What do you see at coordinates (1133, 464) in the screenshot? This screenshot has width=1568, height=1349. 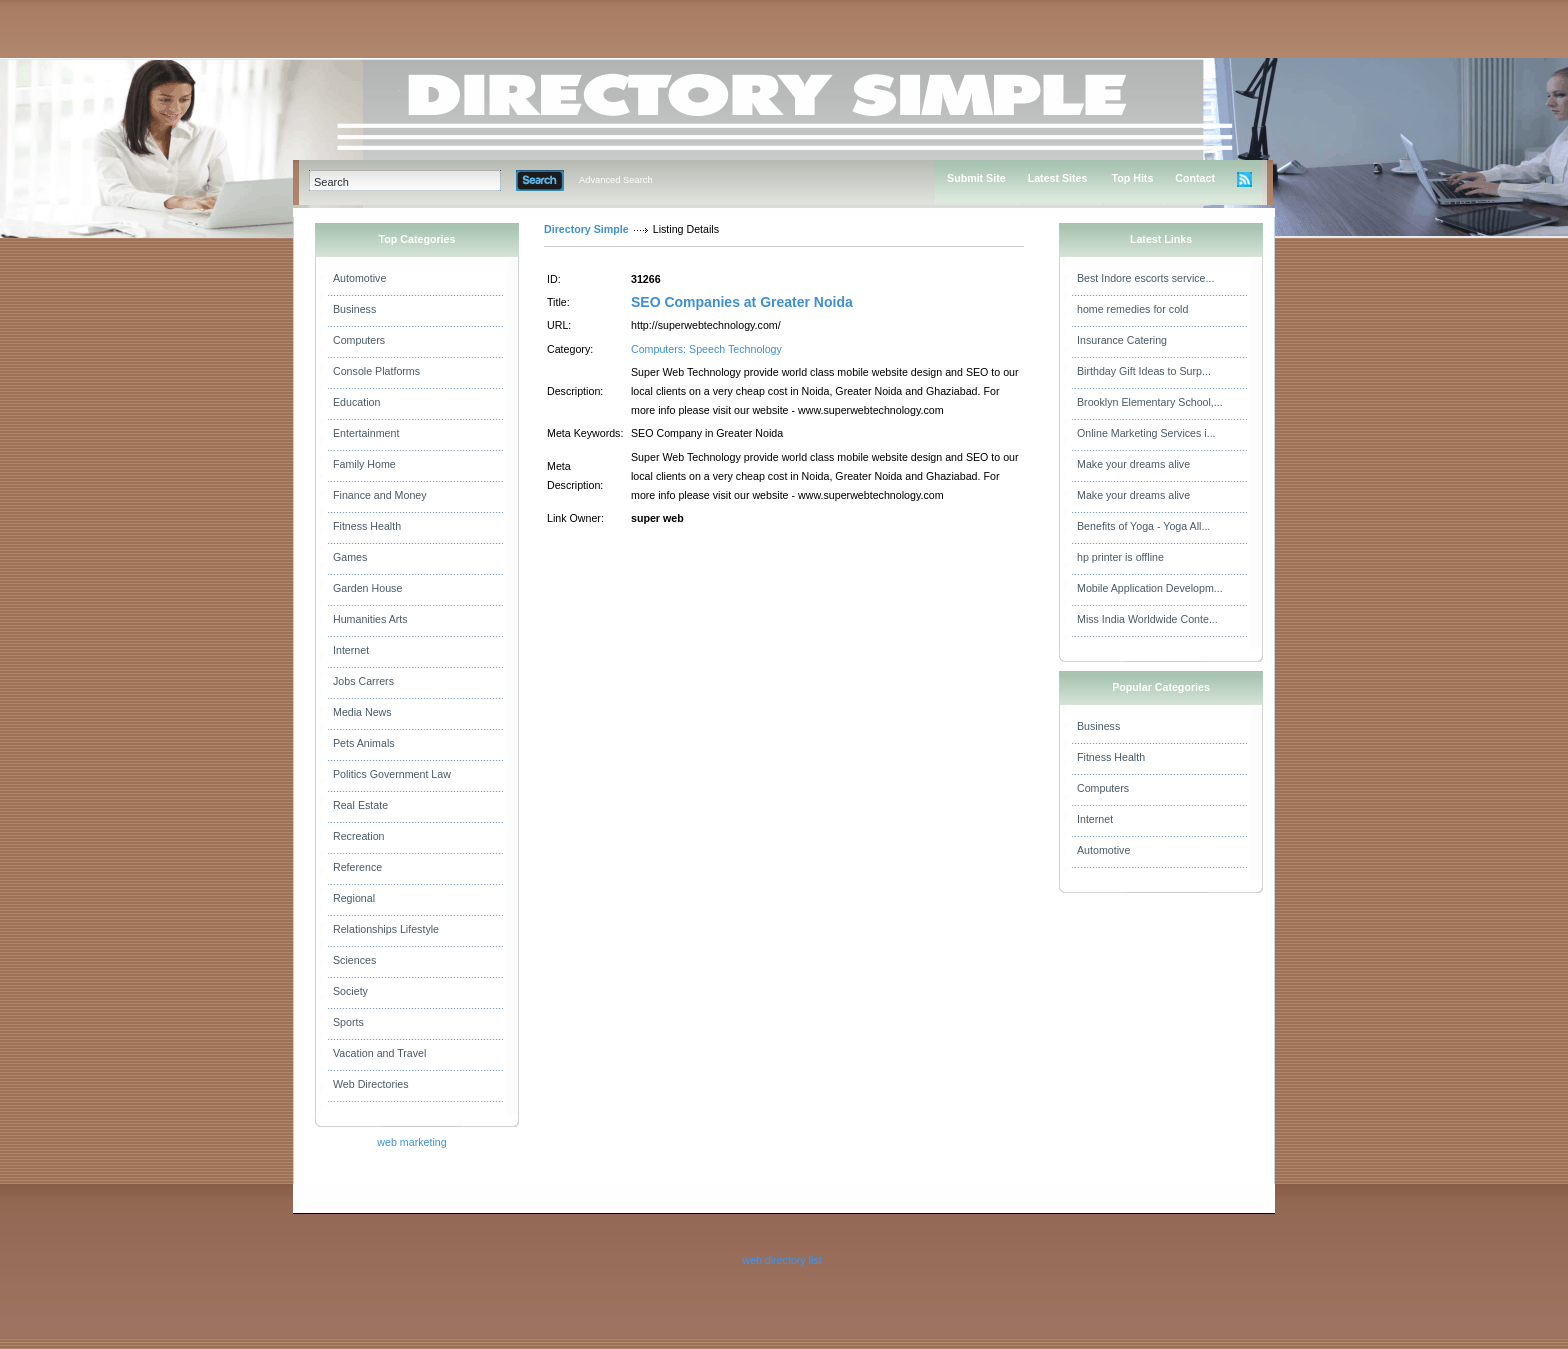 I see `Make your dreams alive` at bounding box center [1133, 464].